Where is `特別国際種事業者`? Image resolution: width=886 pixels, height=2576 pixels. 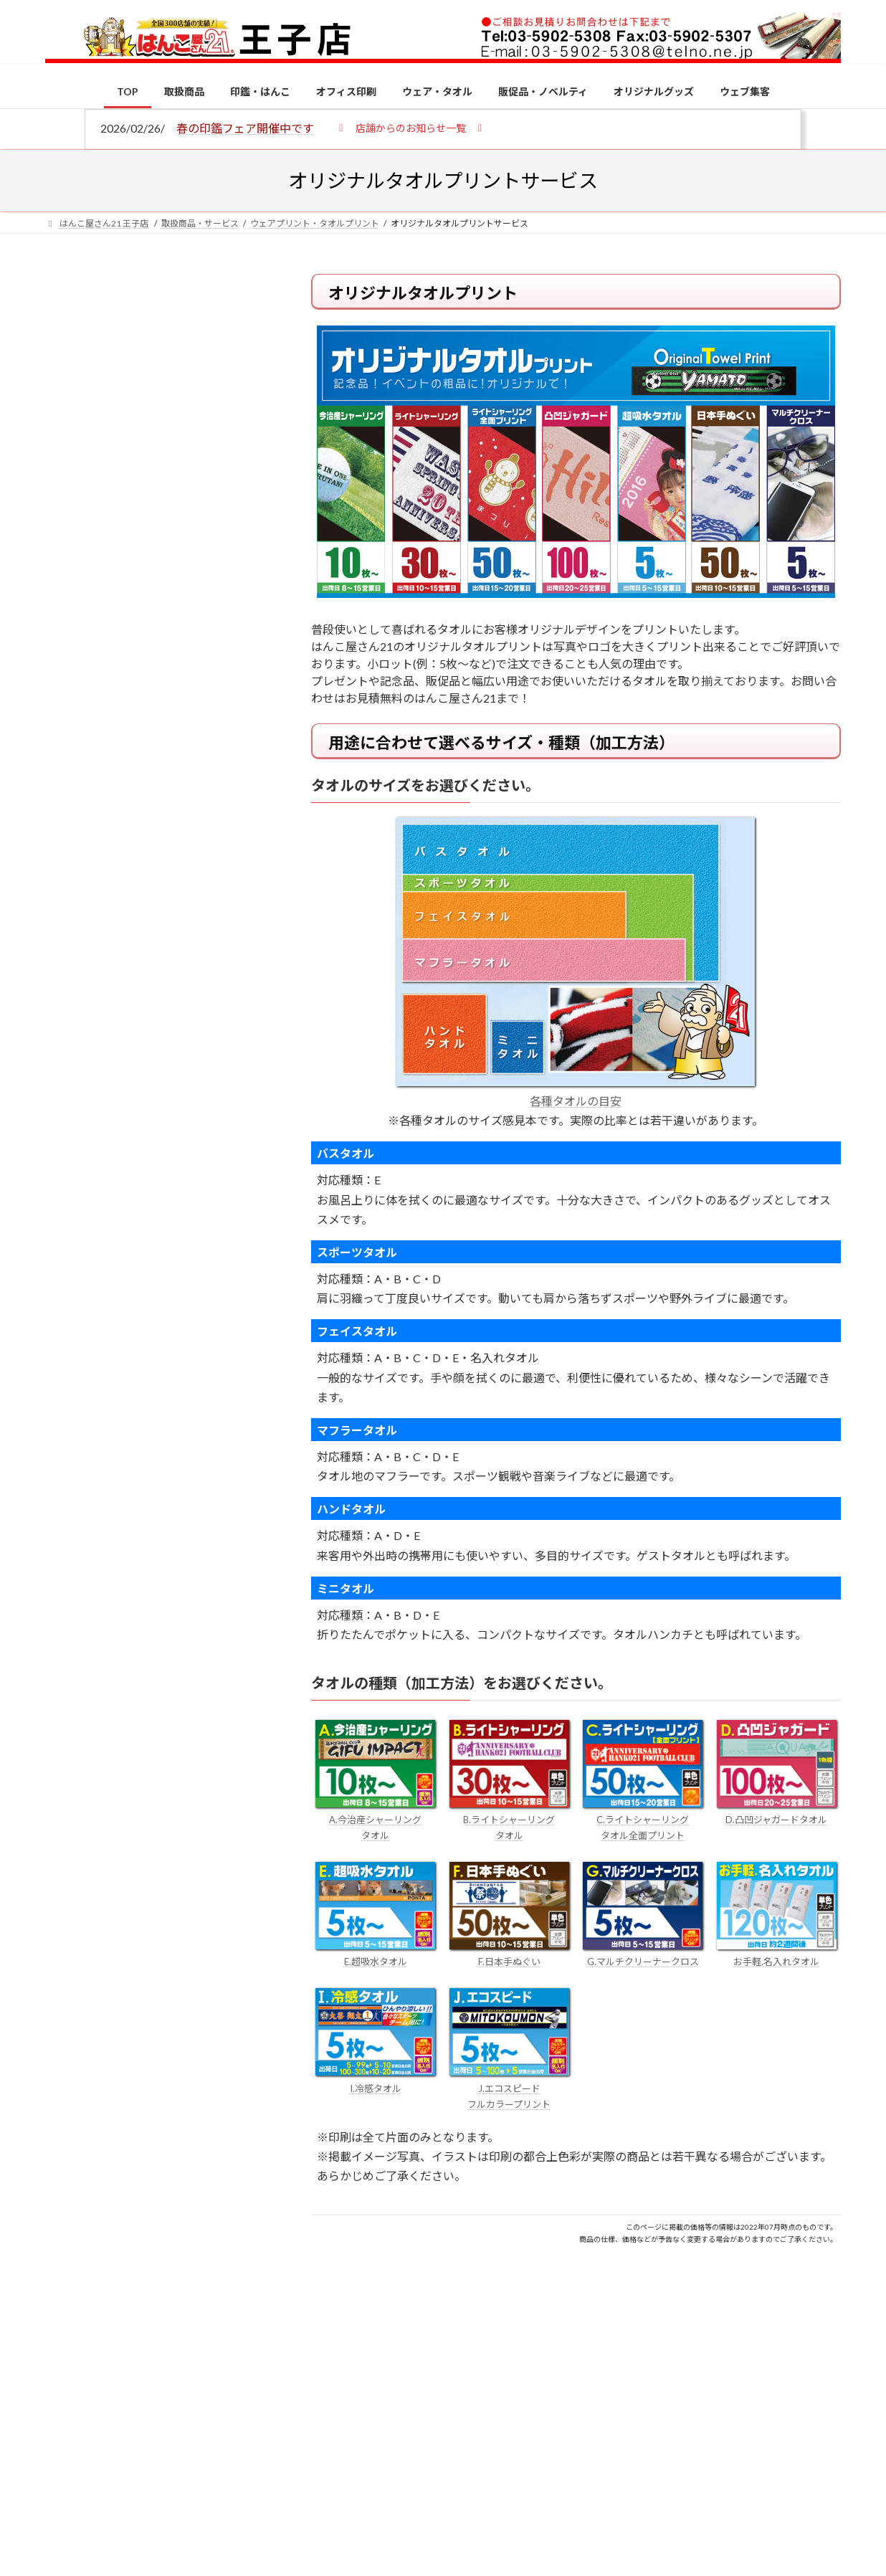 特別国際種事業者 is located at coordinates (155, 1023).